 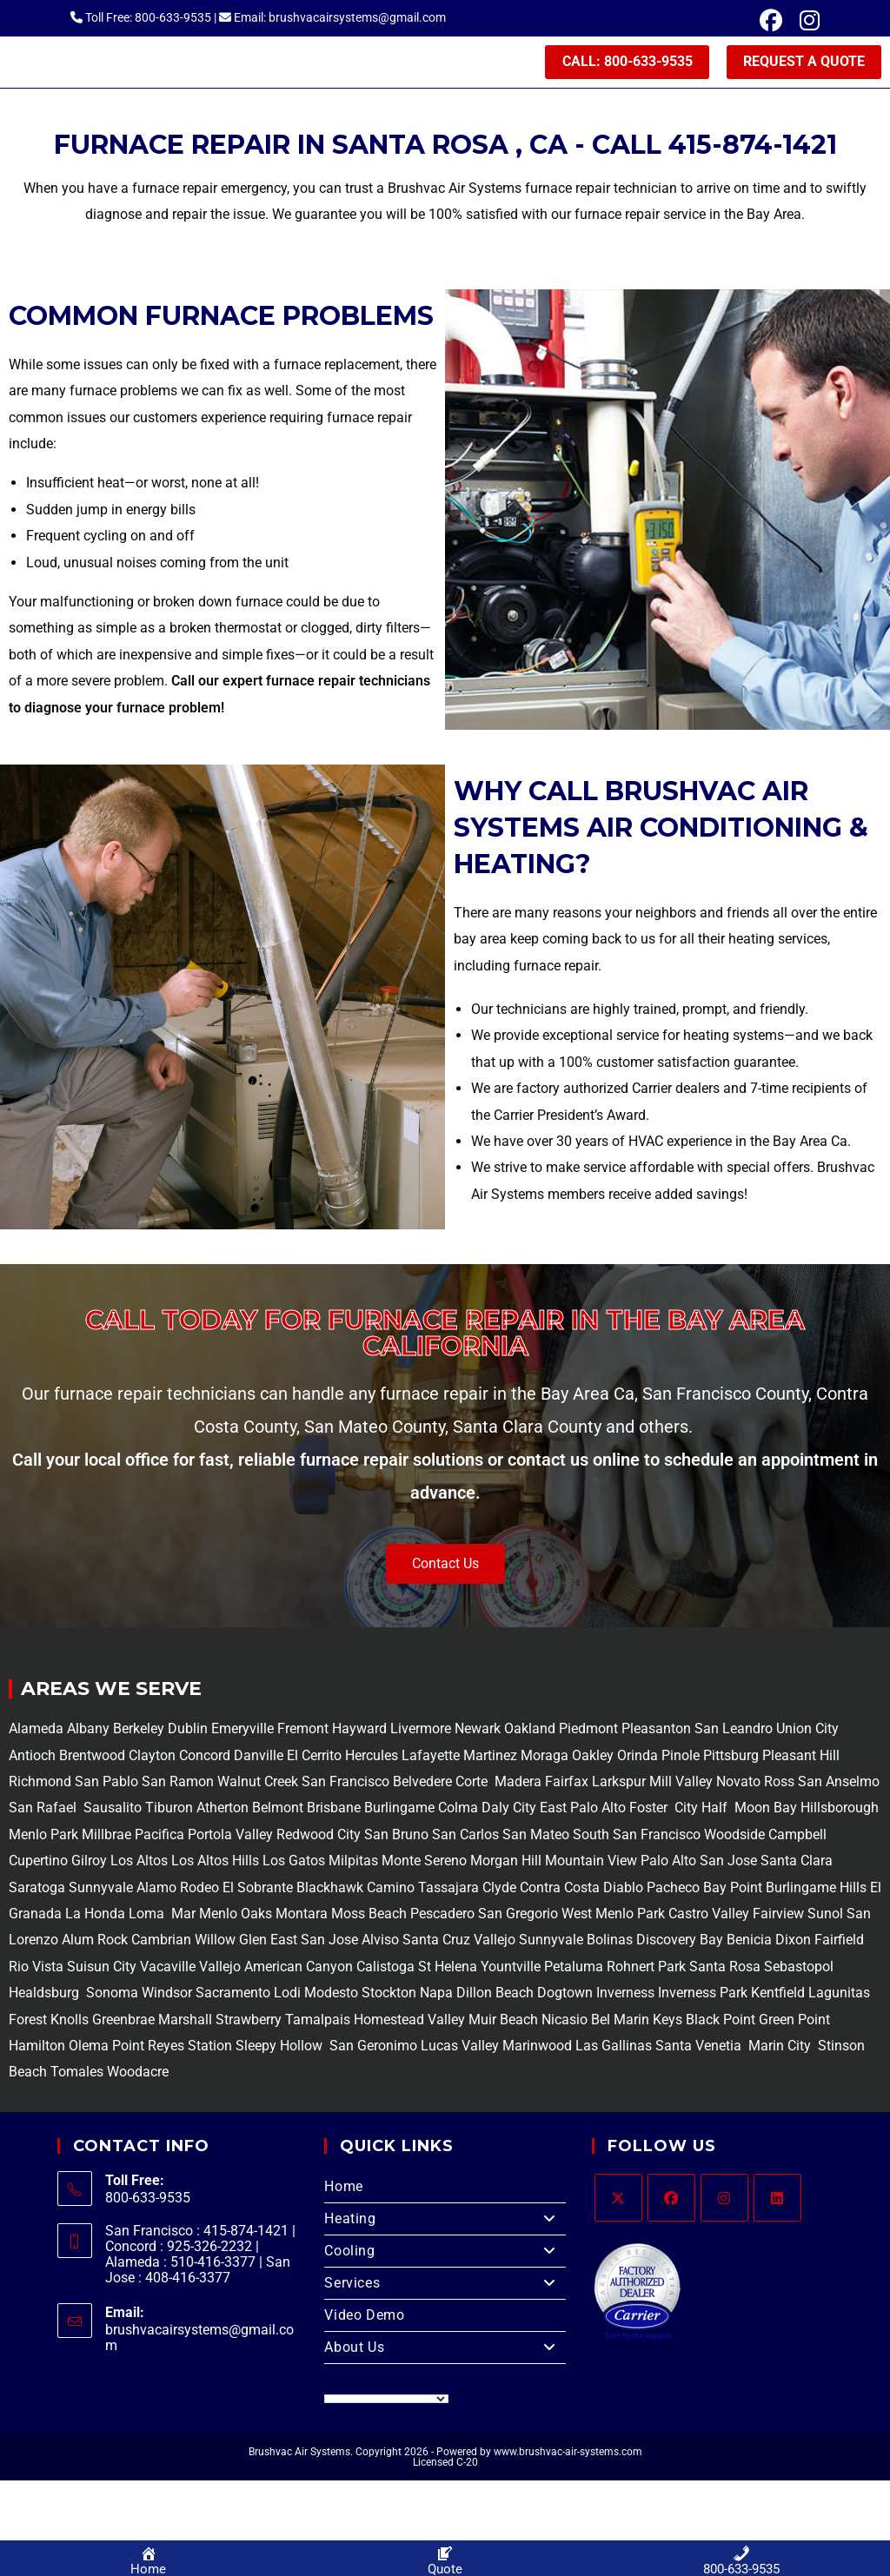 I want to click on Tiburon, so click(x=167, y=1811).